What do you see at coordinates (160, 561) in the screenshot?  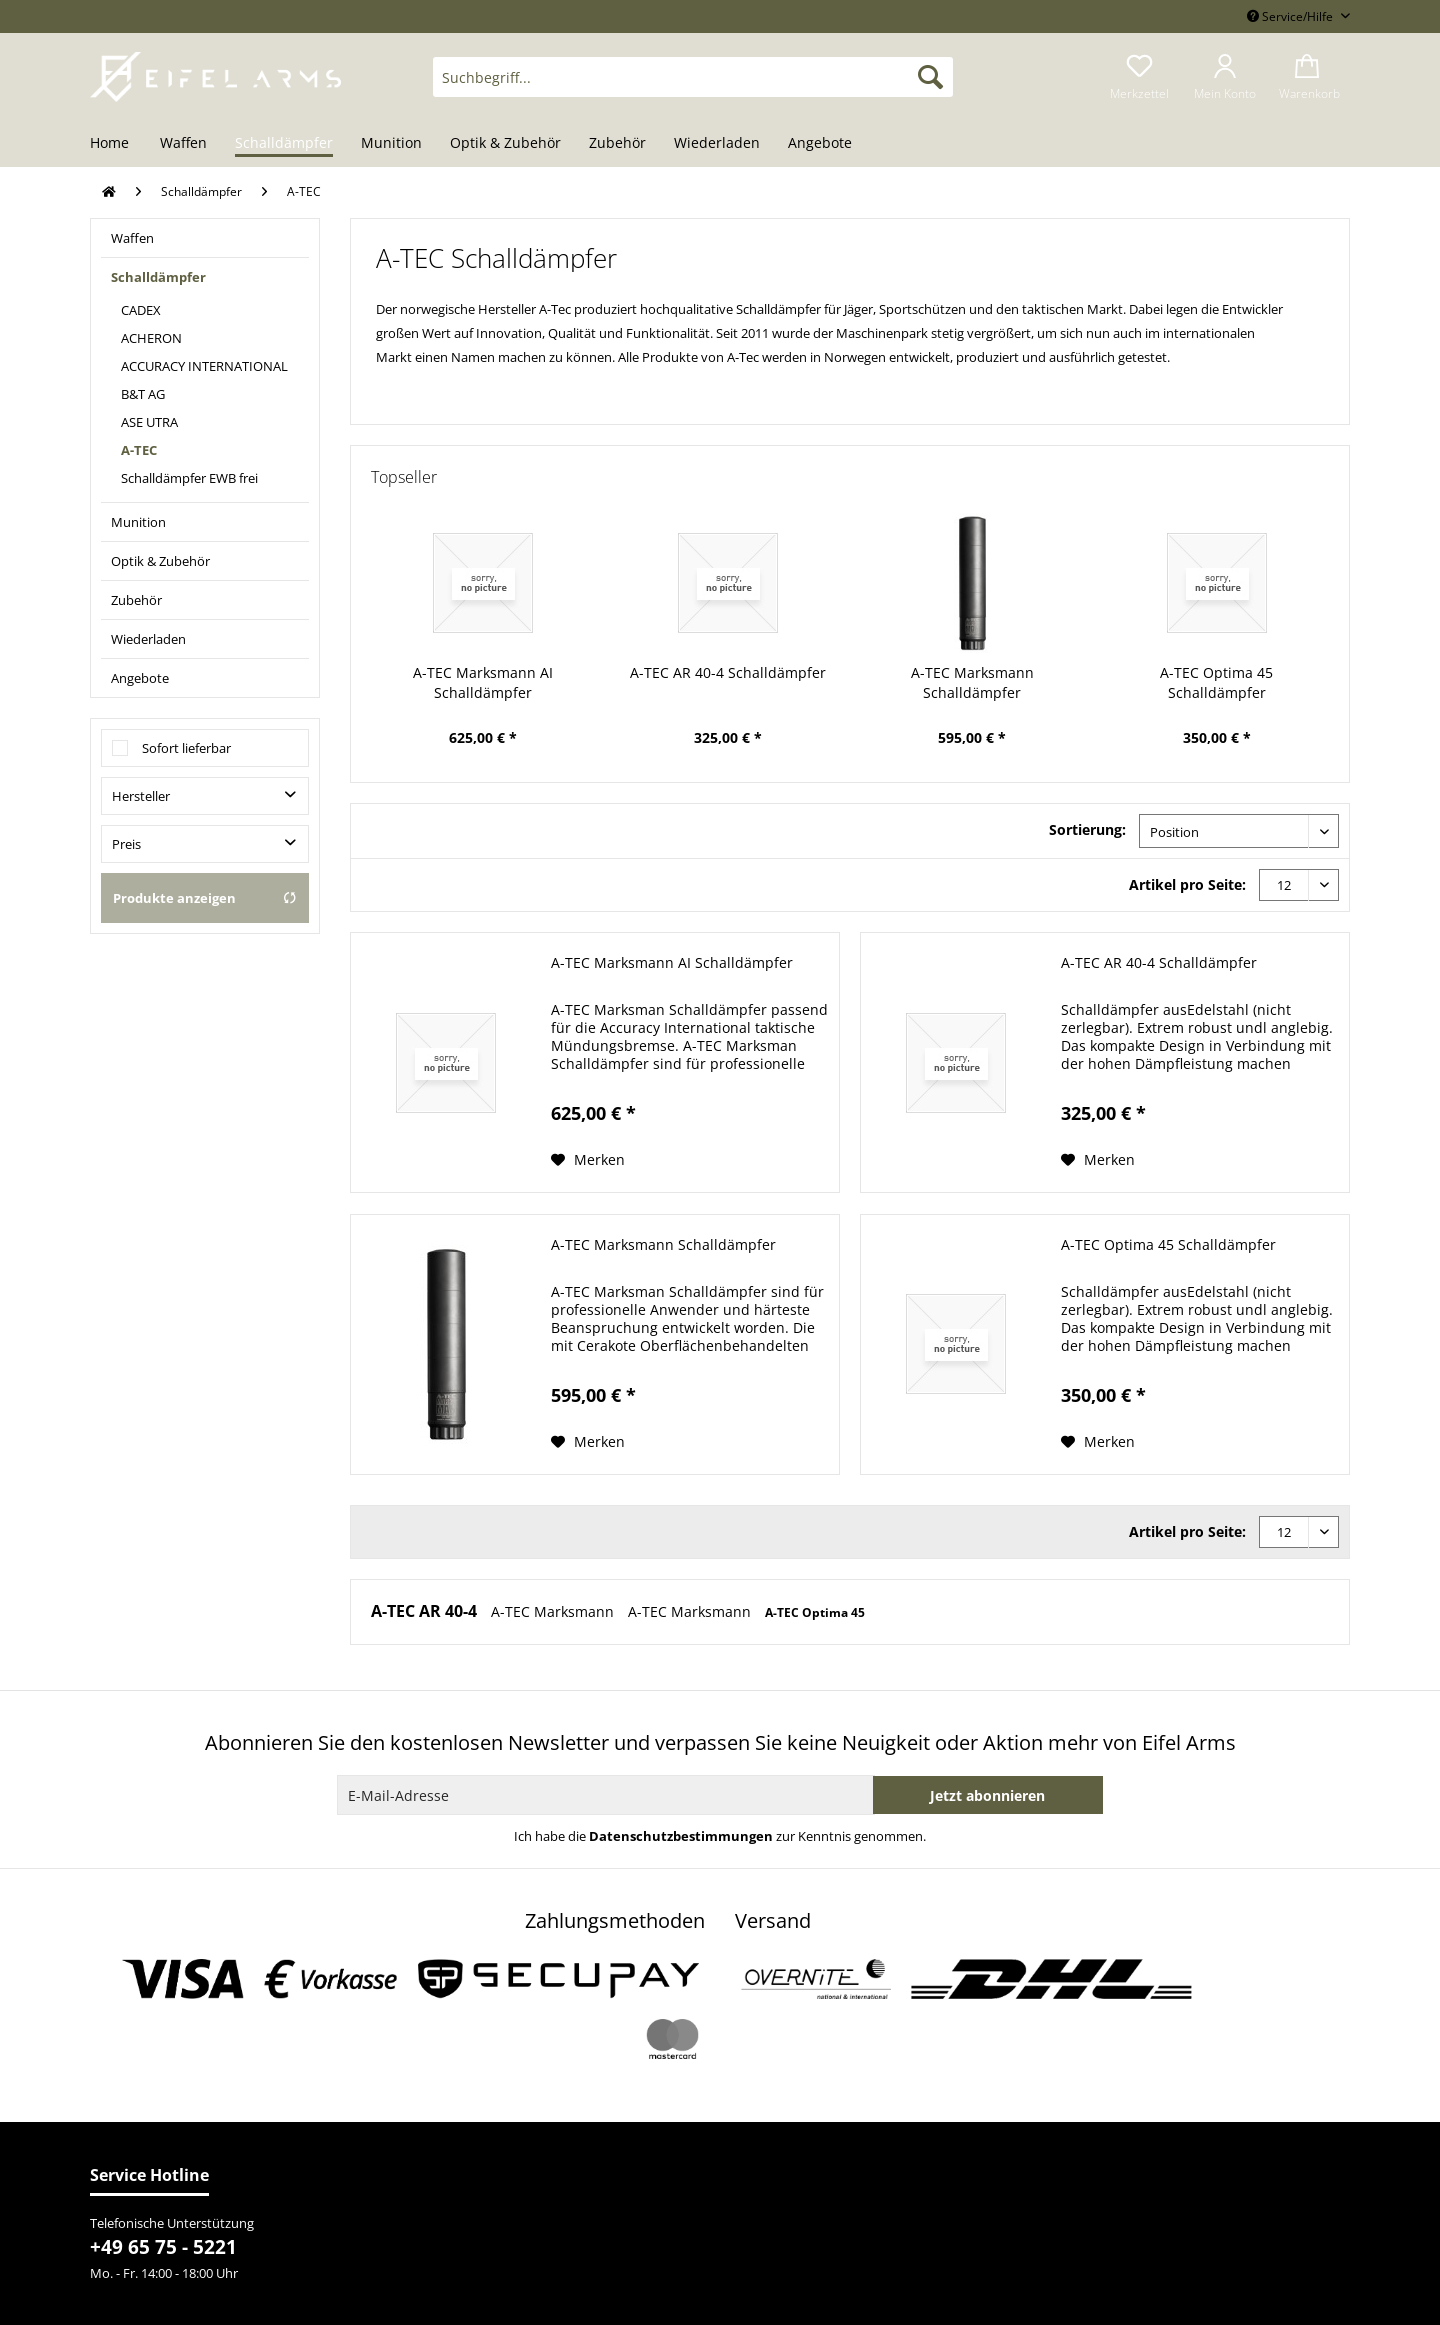 I see `Optik & Zubehör` at bounding box center [160, 561].